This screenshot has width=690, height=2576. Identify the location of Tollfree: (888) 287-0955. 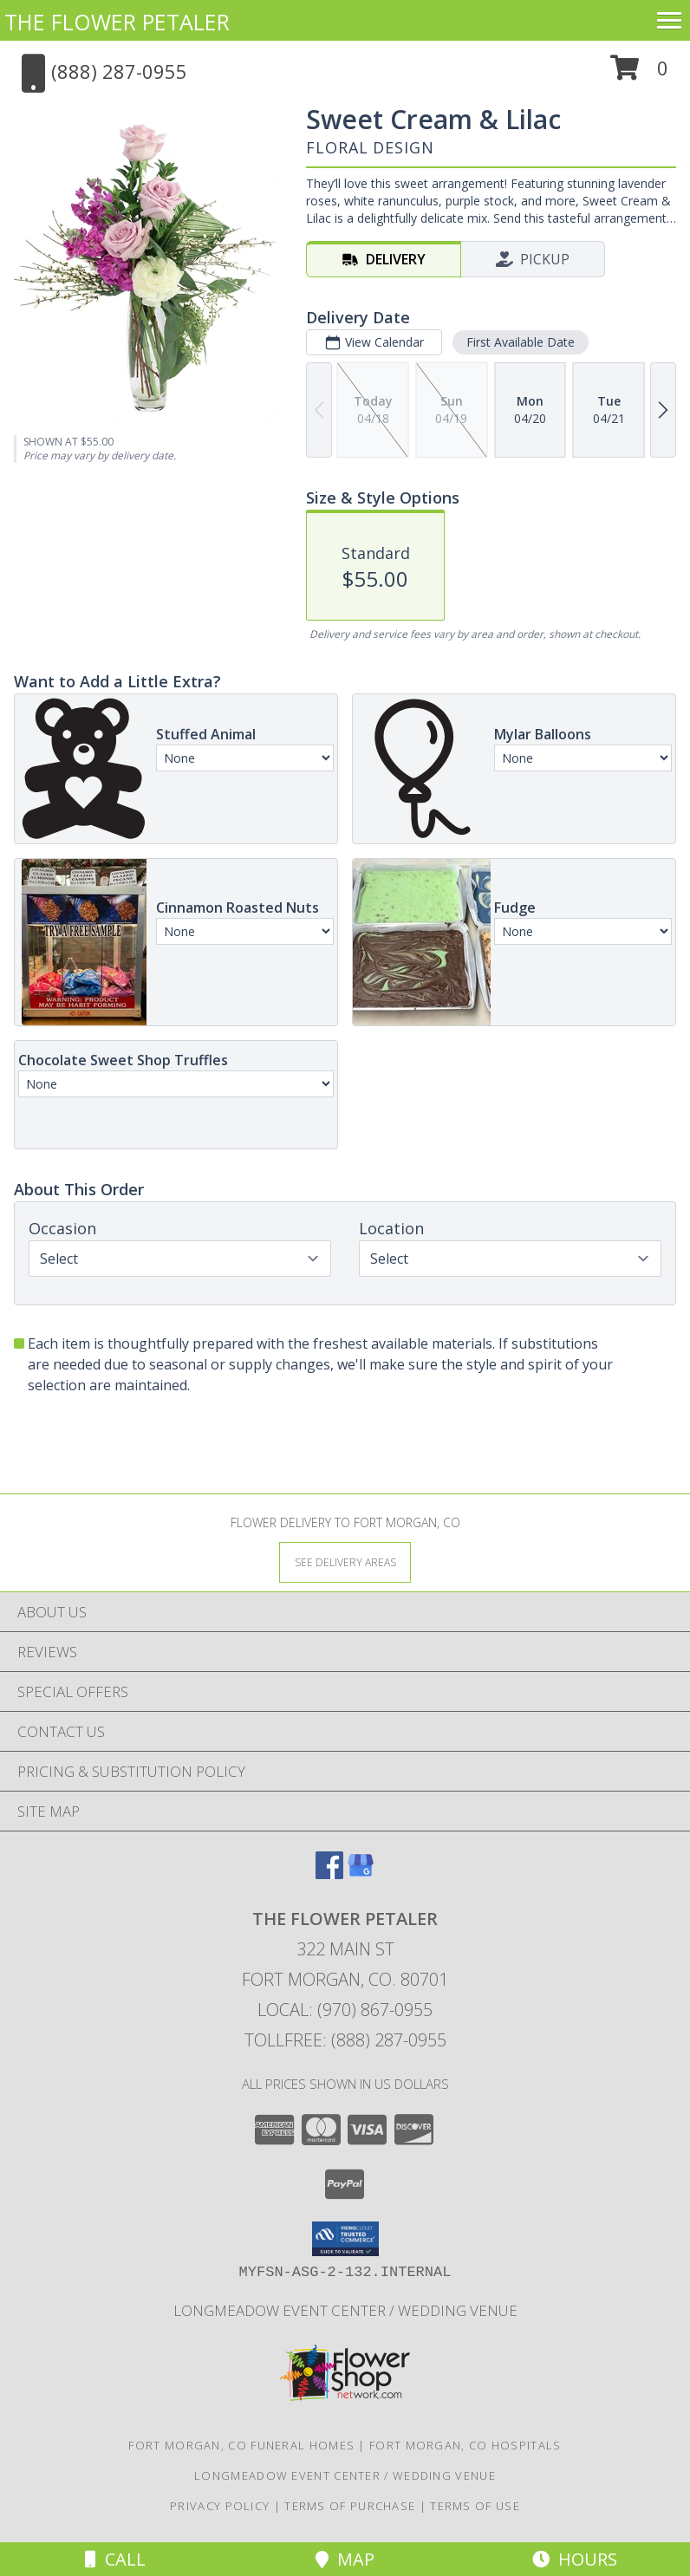
(345, 2040).